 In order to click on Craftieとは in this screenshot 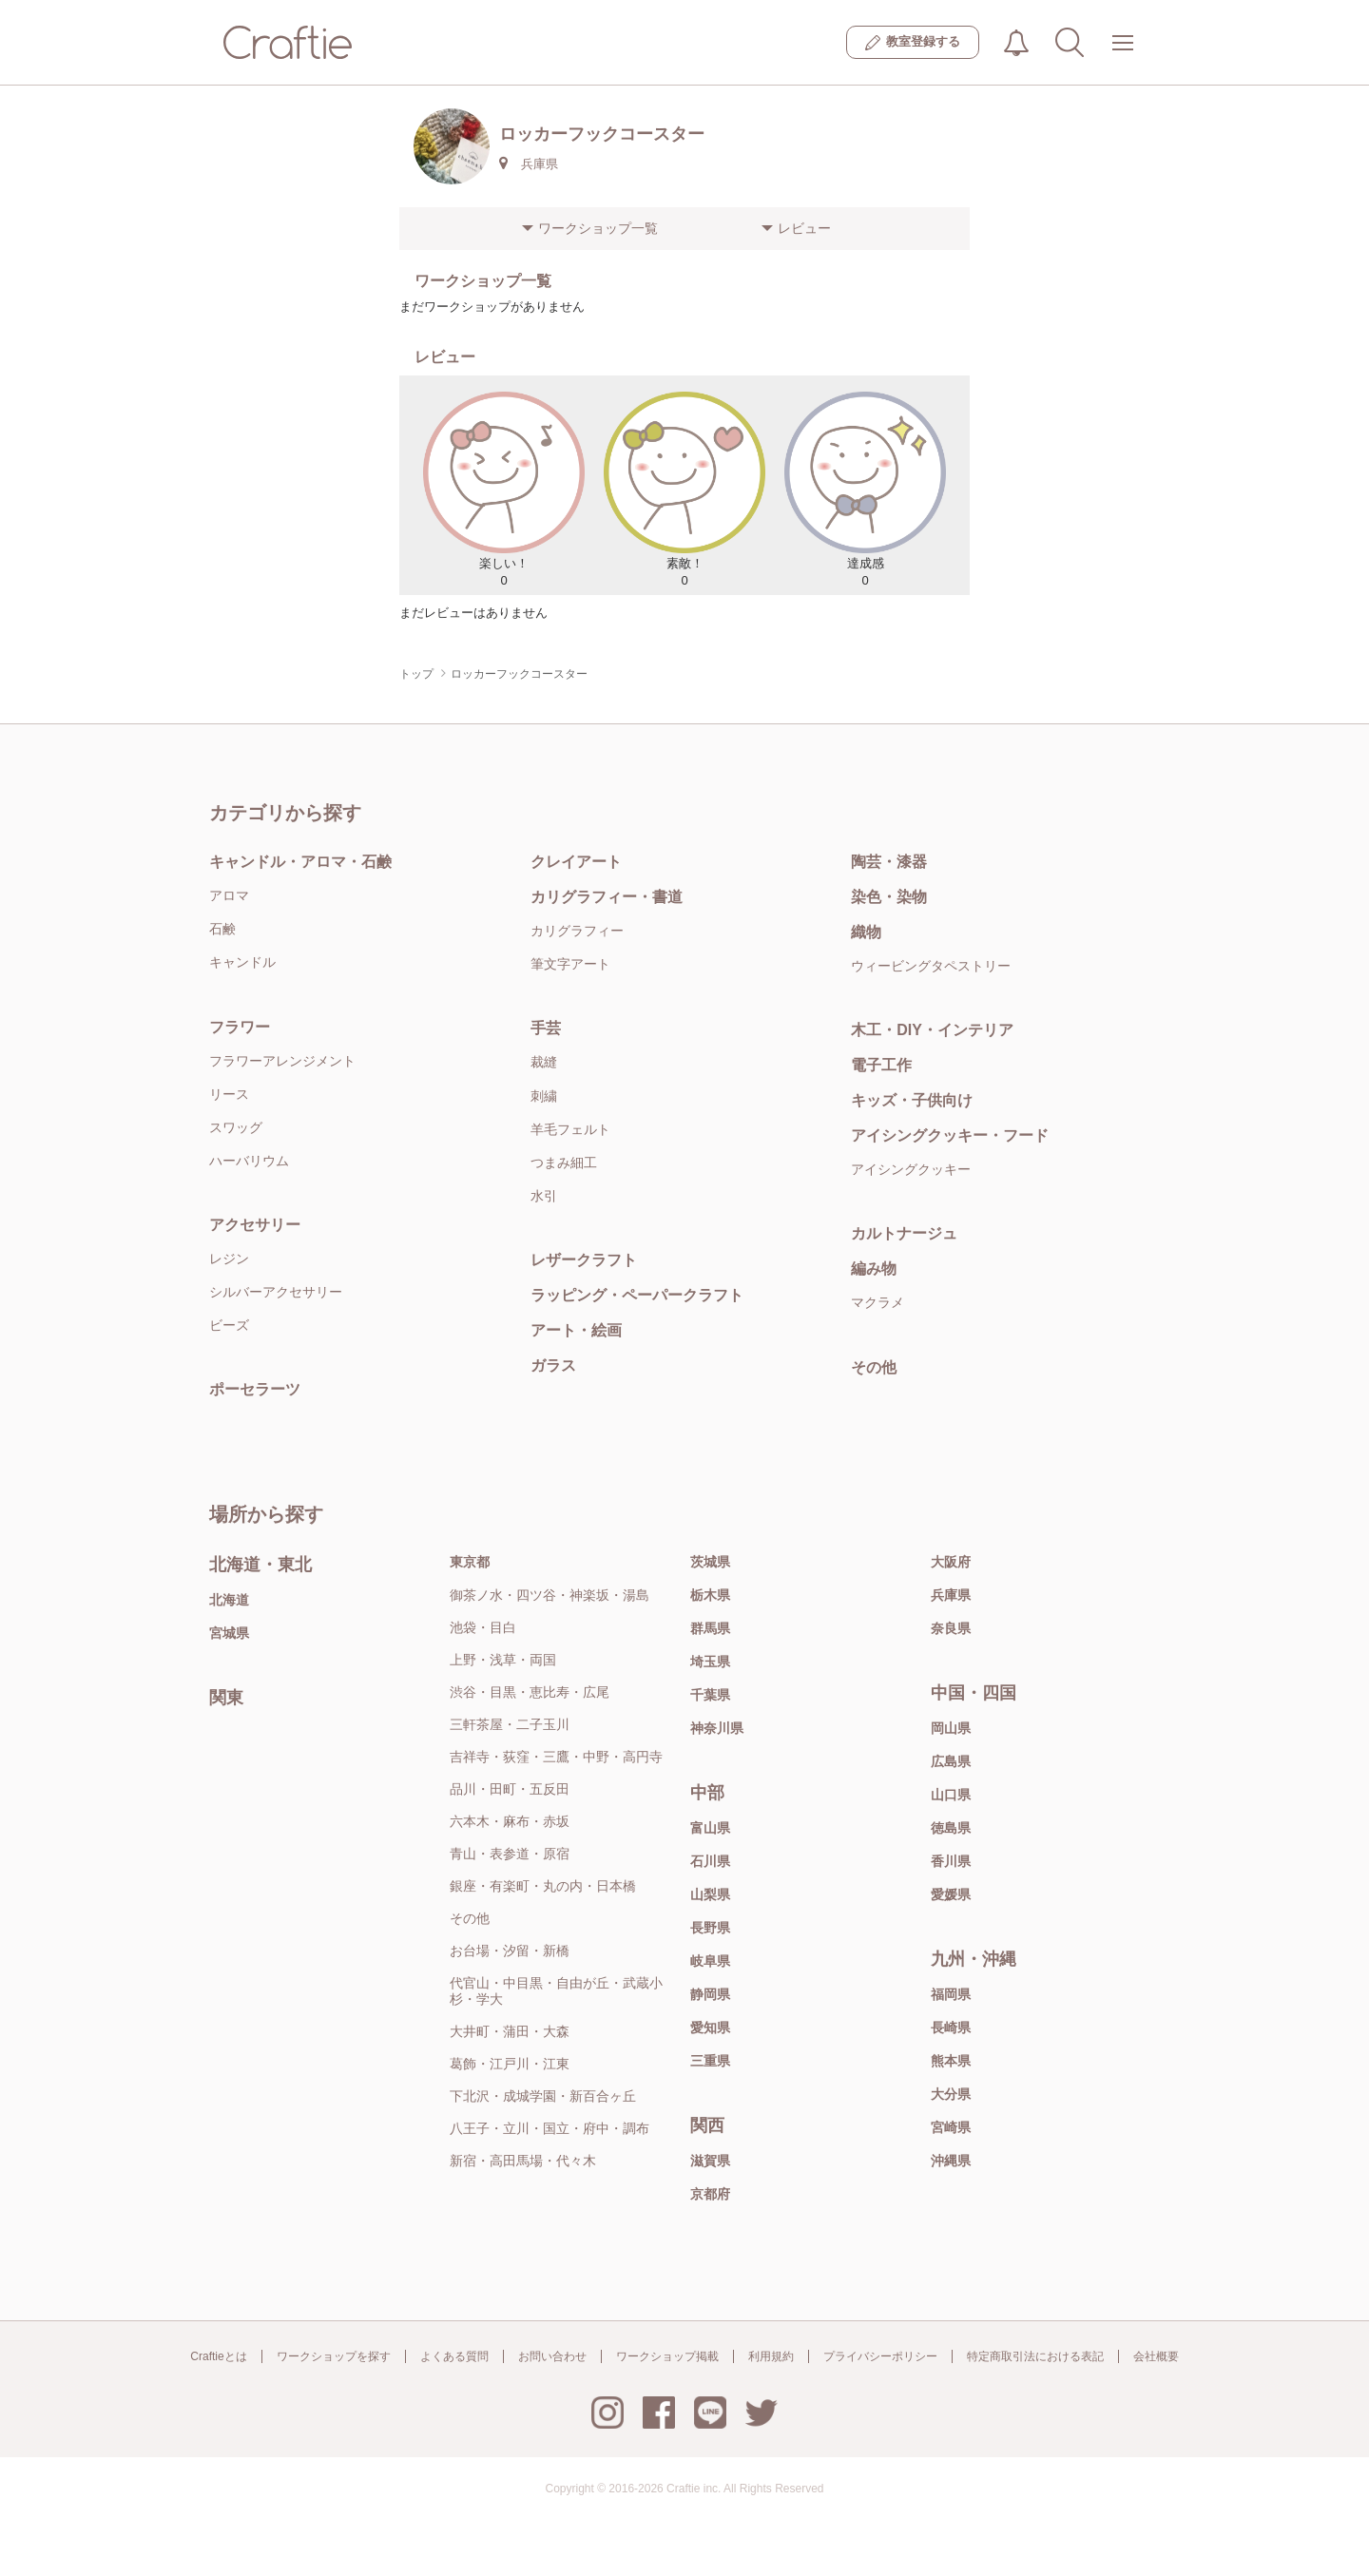, I will do `click(218, 2356)`.